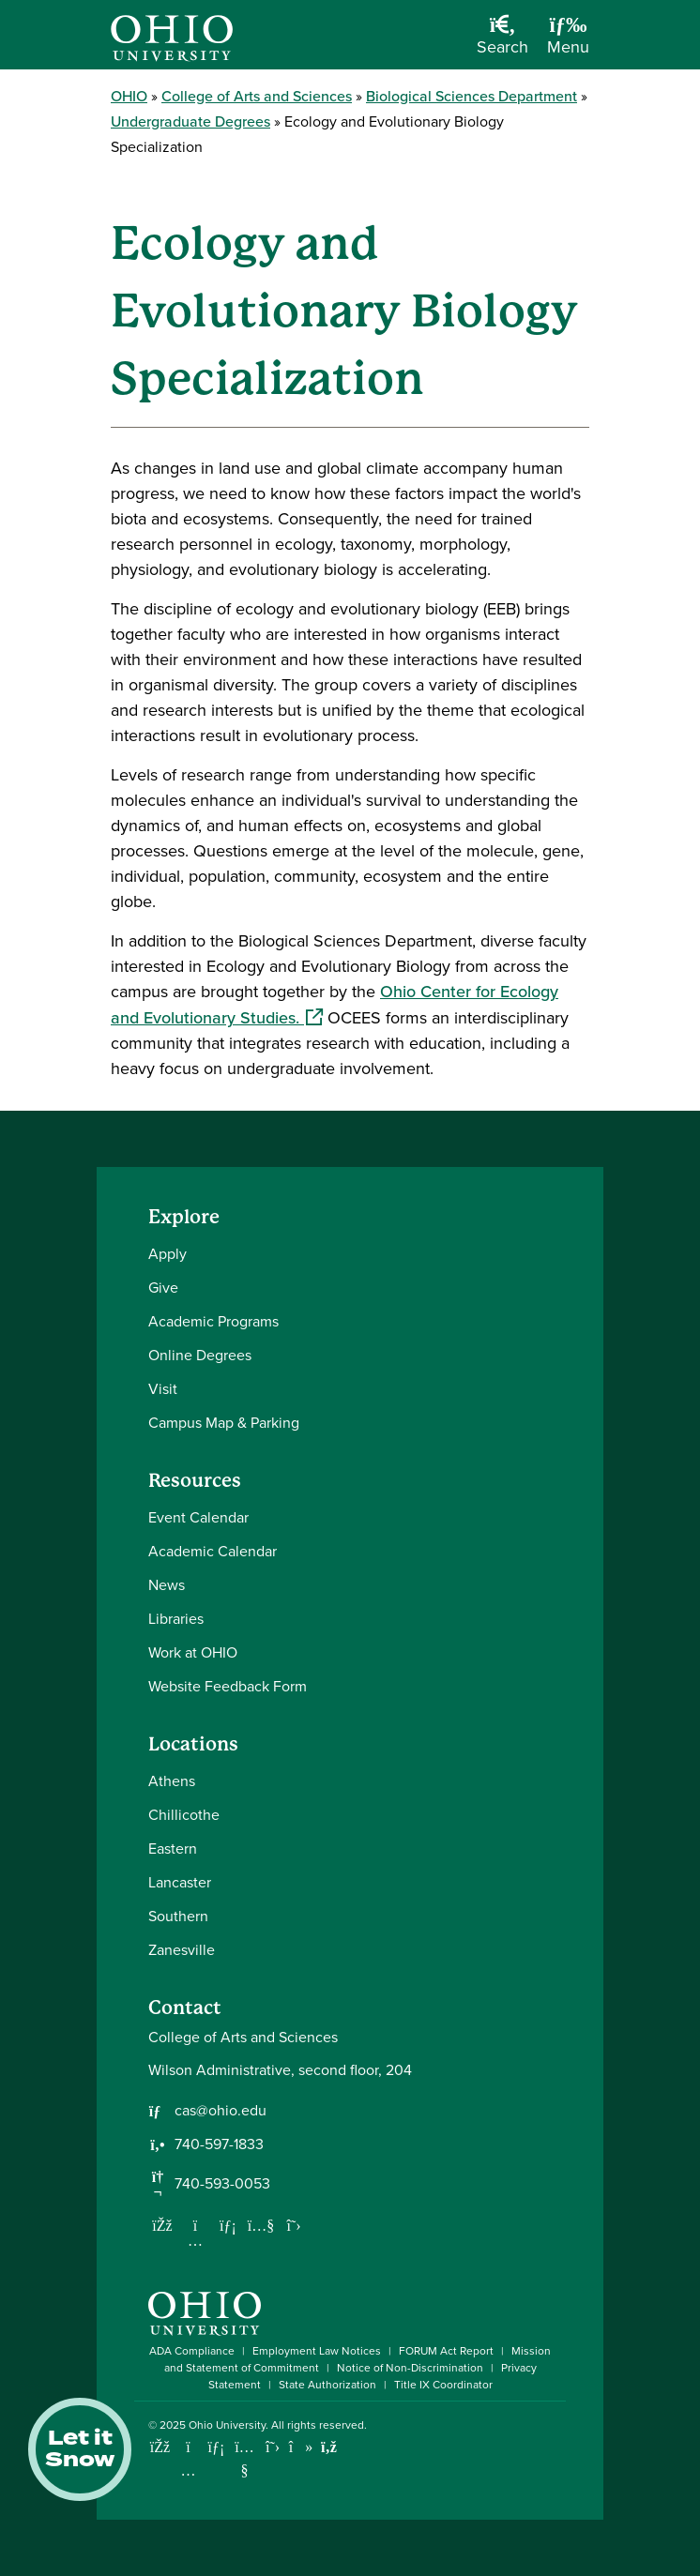 This screenshot has width=700, height=2576. Describe the element at coordinates (160, 2447) in the screenshot. I see `[Connect with Ohio University on Facebook]` at that location.